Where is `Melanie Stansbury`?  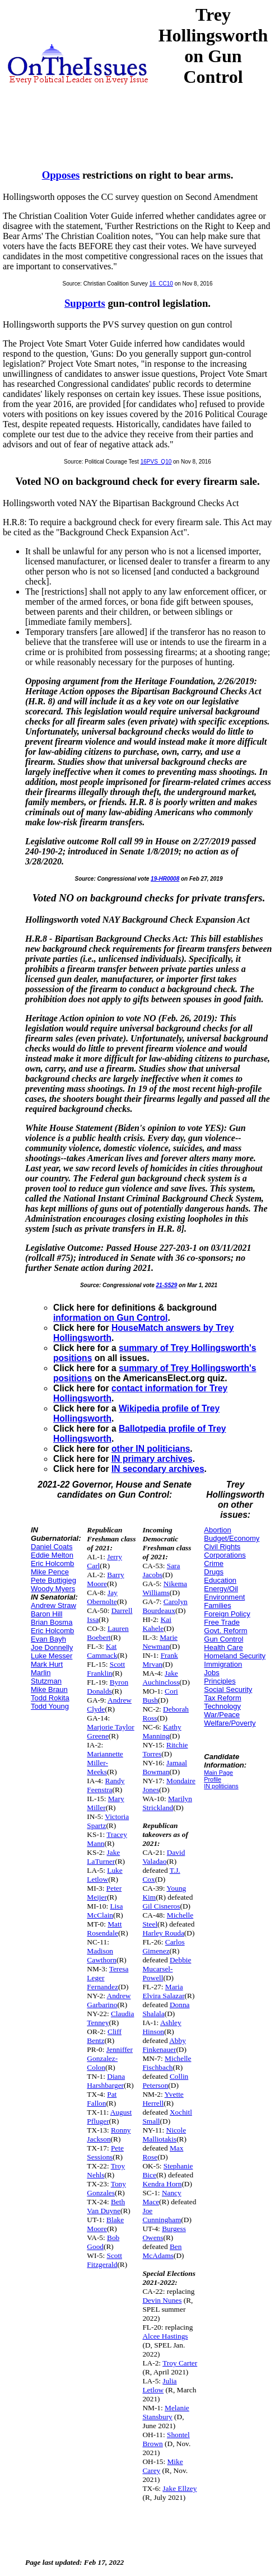 Melanie Stansbury is located at coordinates (165, 2412).